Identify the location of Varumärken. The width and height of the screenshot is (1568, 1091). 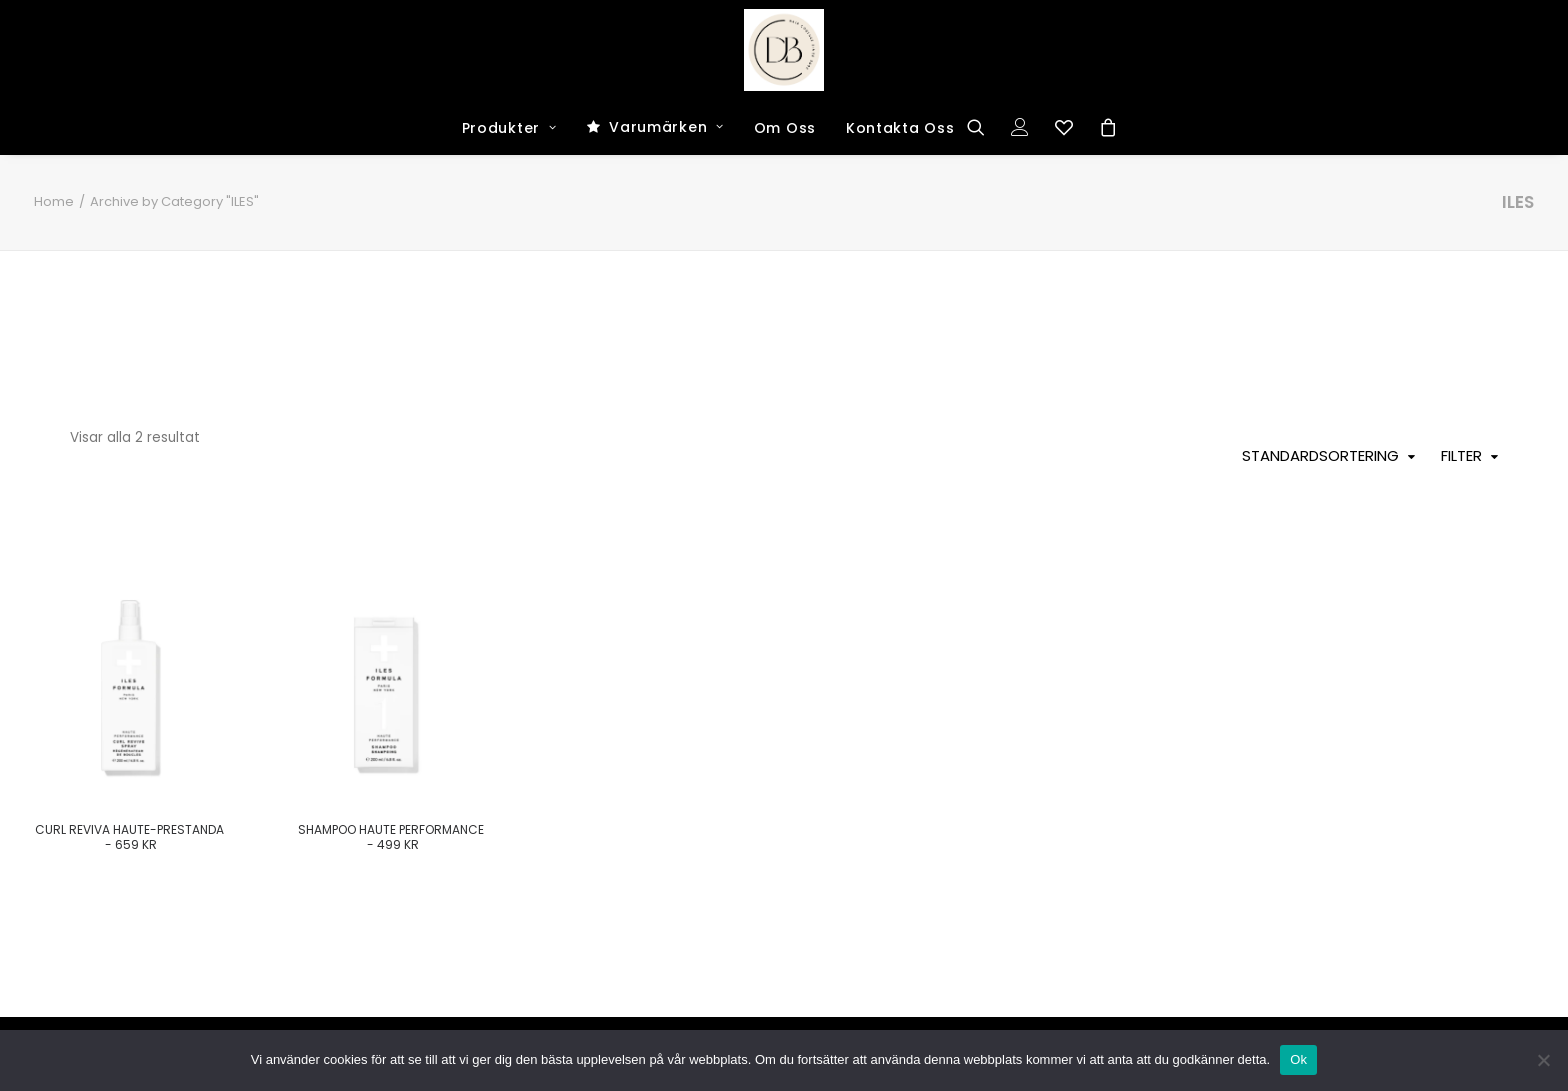
(666, 127).